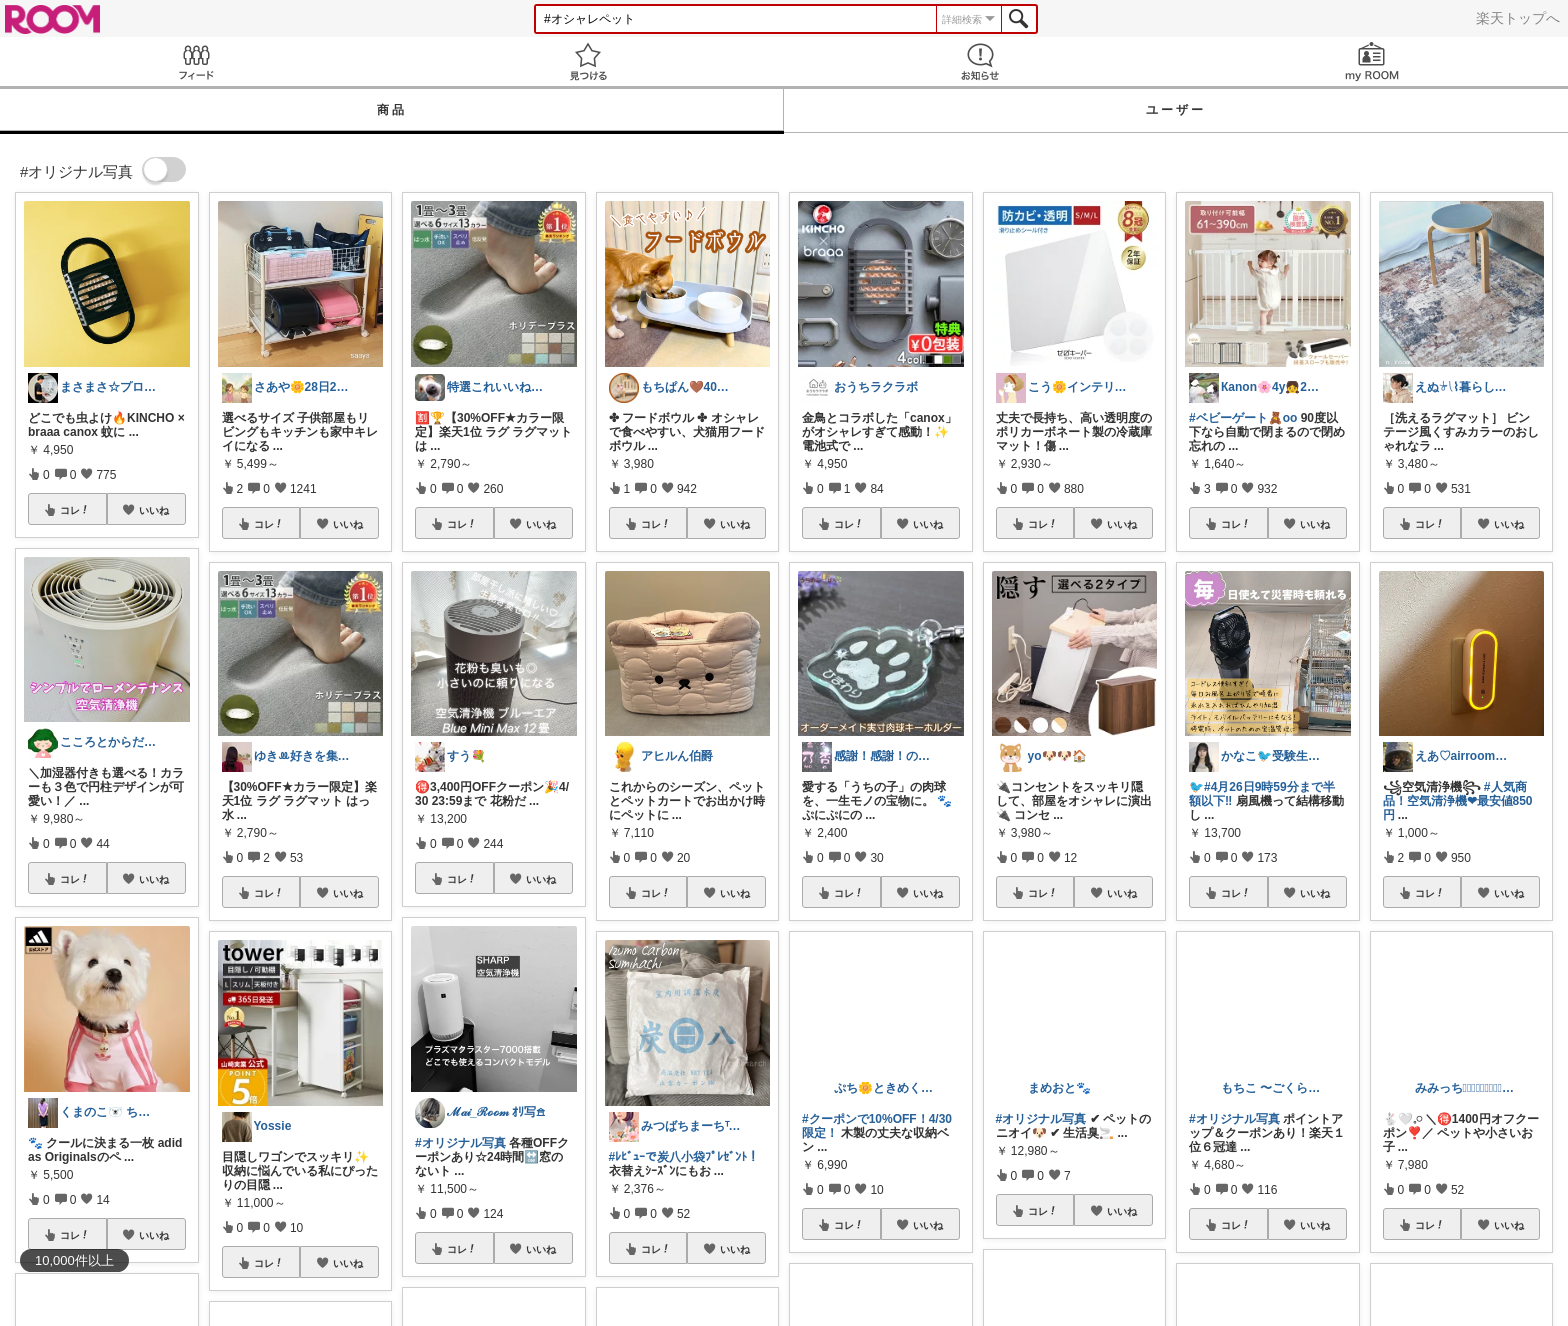 Image resolution: width=1568 pixels, height=1326 pixels. Describe the element at coordinates (1243, 418) in the screenshot. I see `#ベビーゲート🧸oo` at that location.